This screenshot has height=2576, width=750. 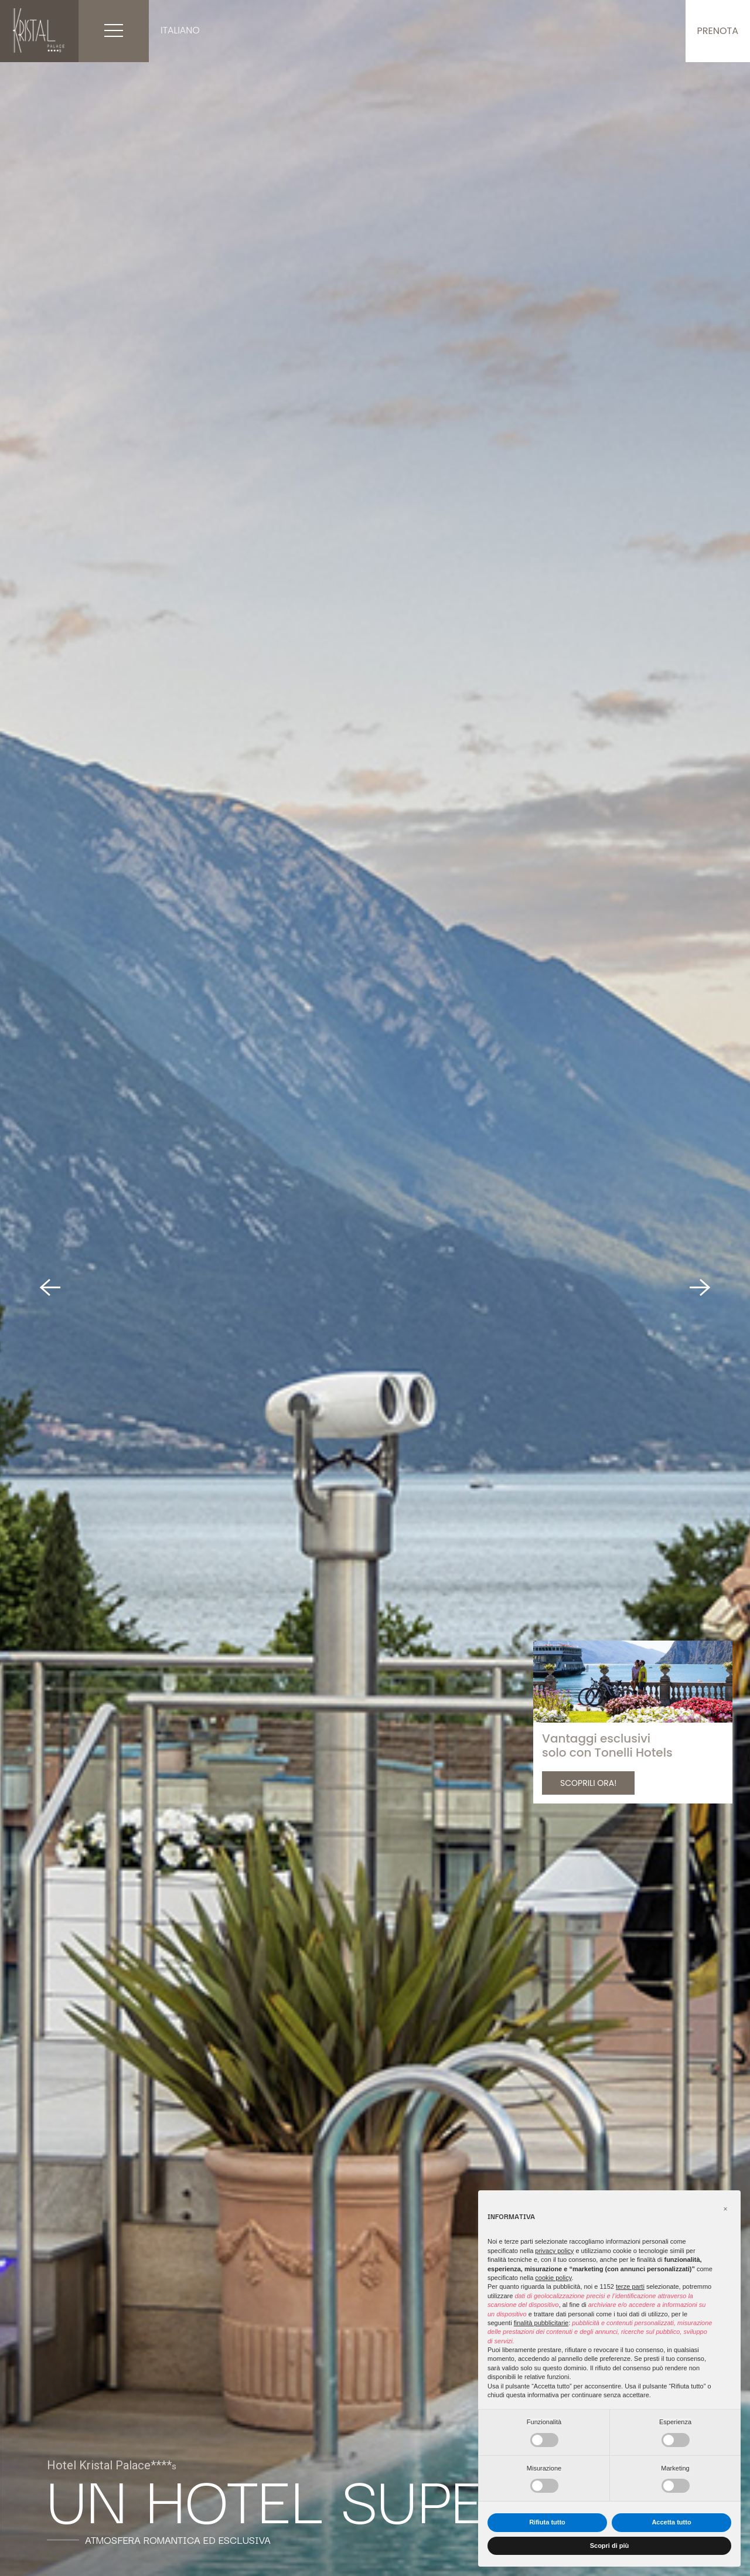 I want to click on Italiano, so click(x=180, y=30).